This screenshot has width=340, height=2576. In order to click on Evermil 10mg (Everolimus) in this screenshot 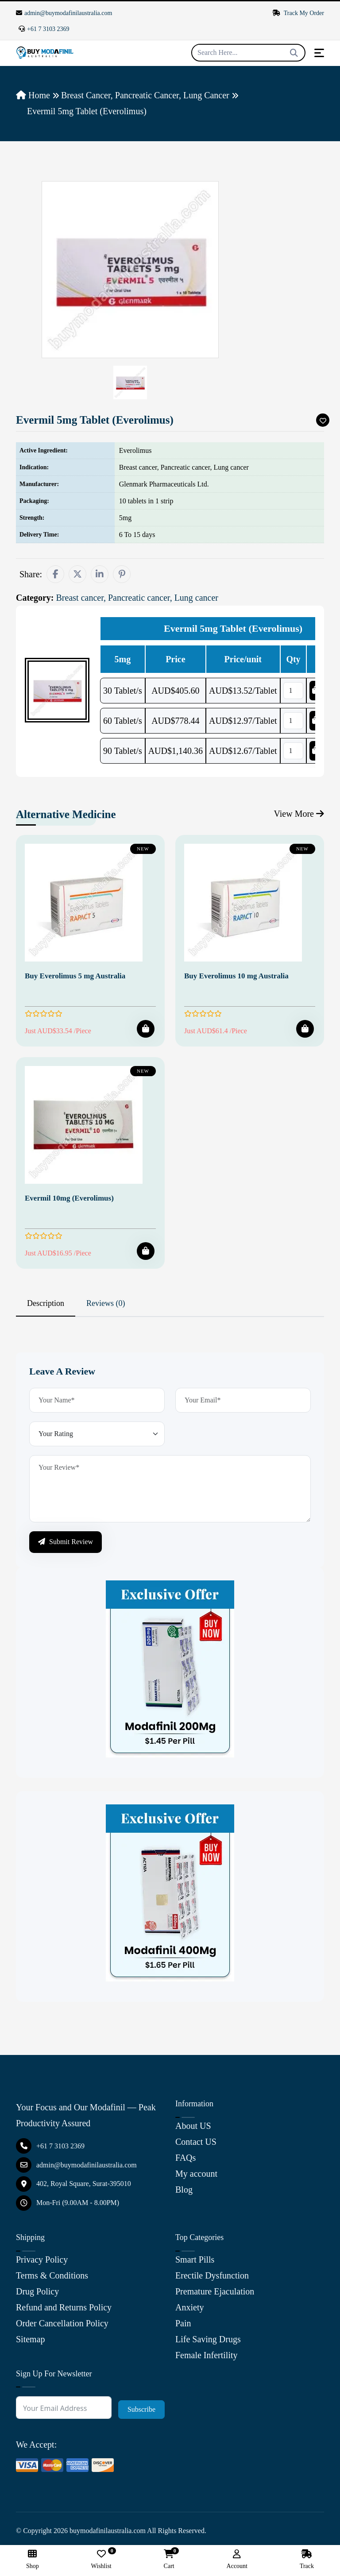, I will do `click(69, 1198)`.